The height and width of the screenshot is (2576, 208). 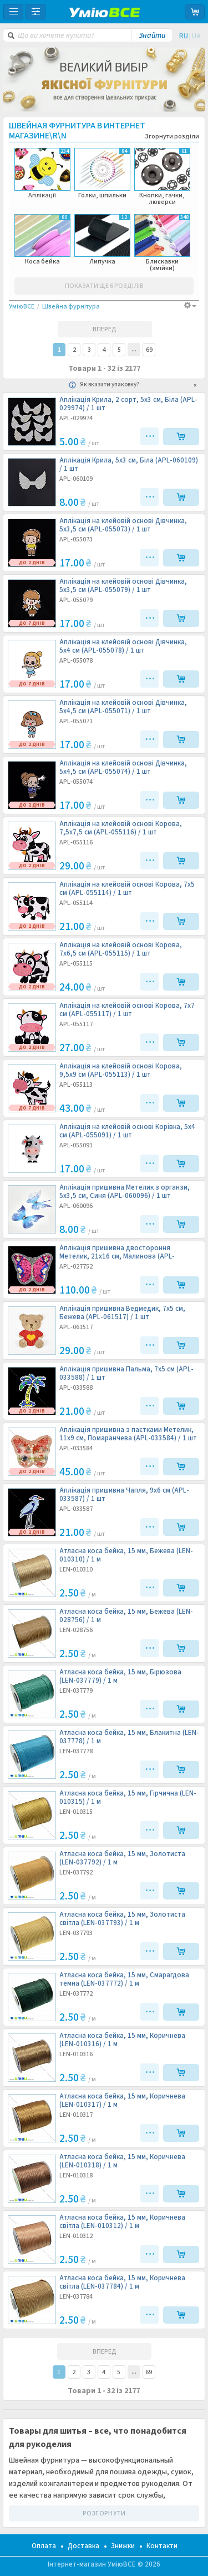 I want to click on Блискавки (змійки), so click(x=162, y=243).